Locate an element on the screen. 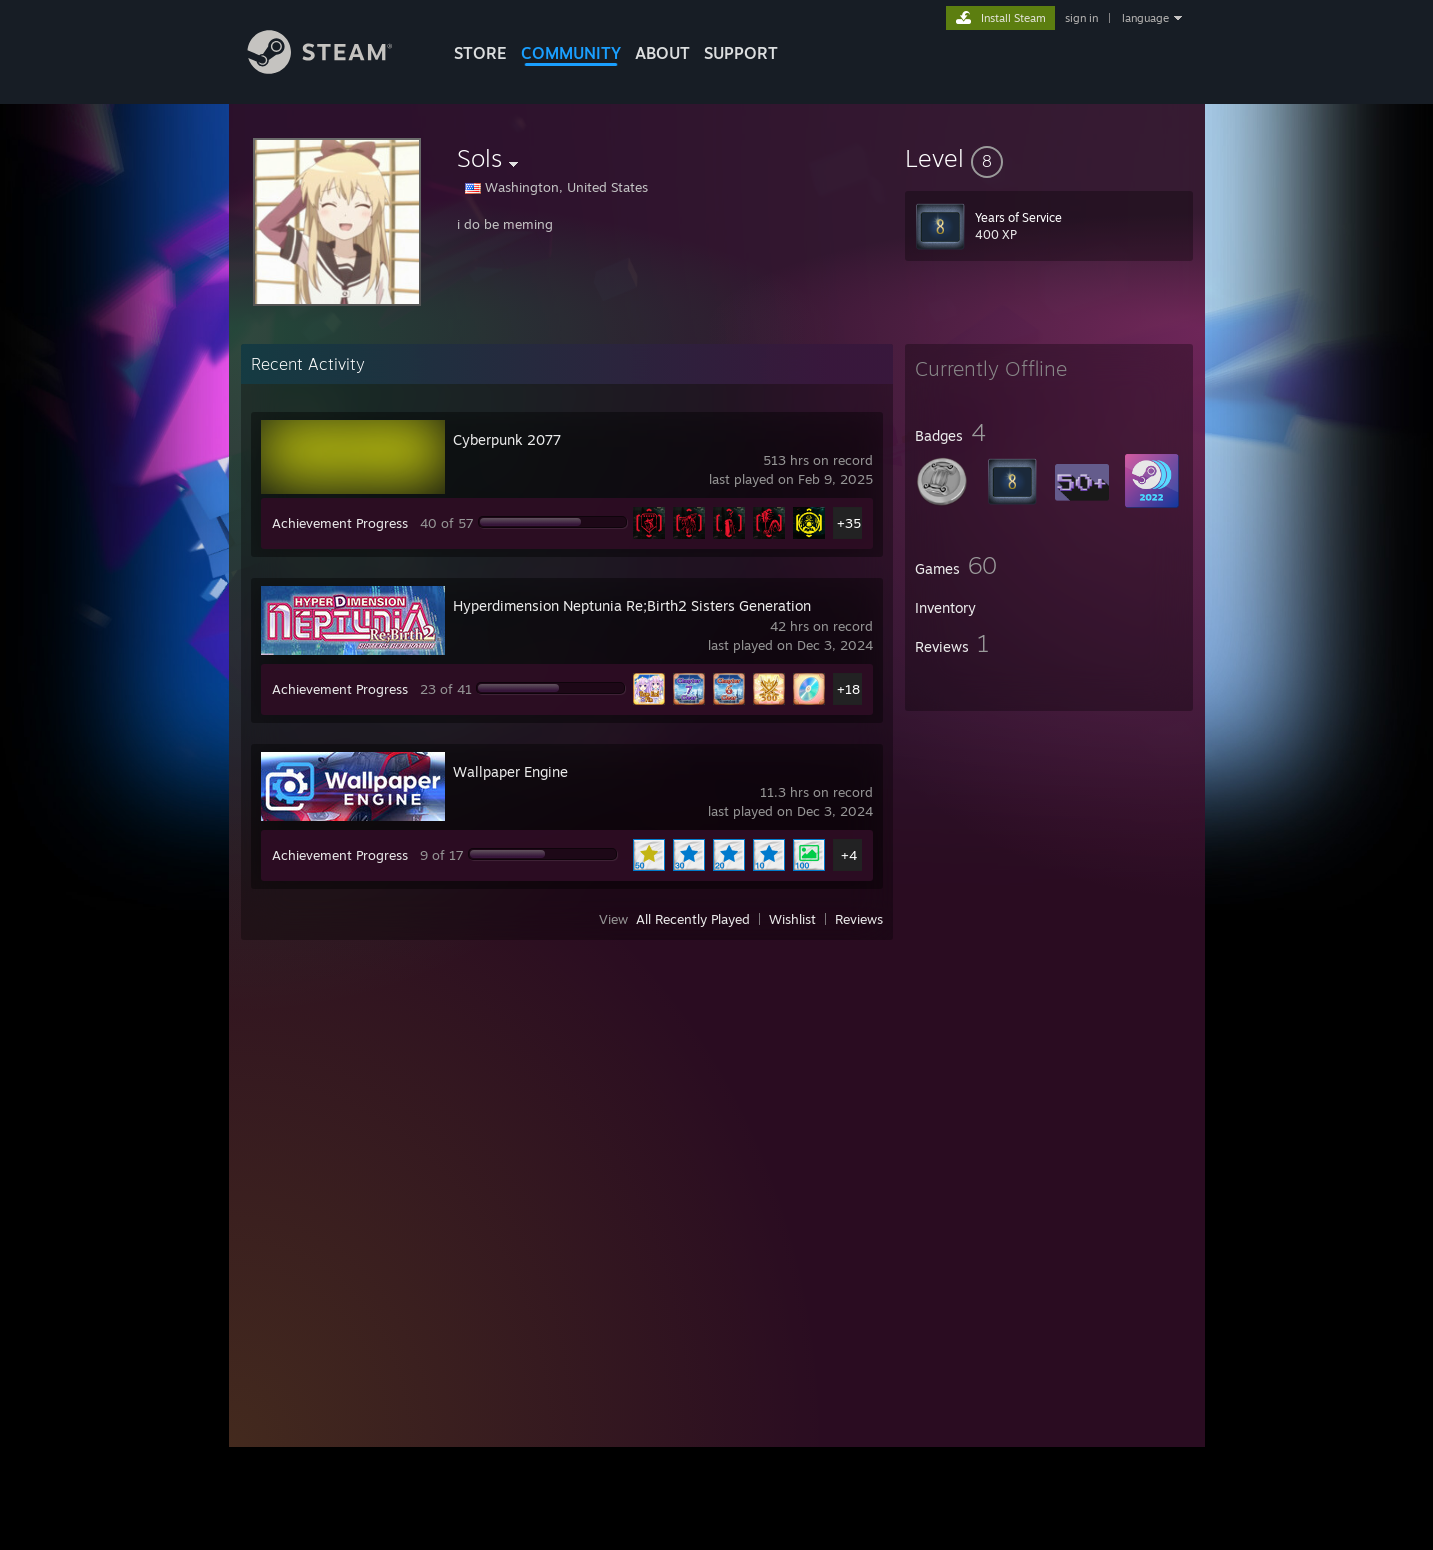  Wallpaper Engine is located at coordinates (510, 771).